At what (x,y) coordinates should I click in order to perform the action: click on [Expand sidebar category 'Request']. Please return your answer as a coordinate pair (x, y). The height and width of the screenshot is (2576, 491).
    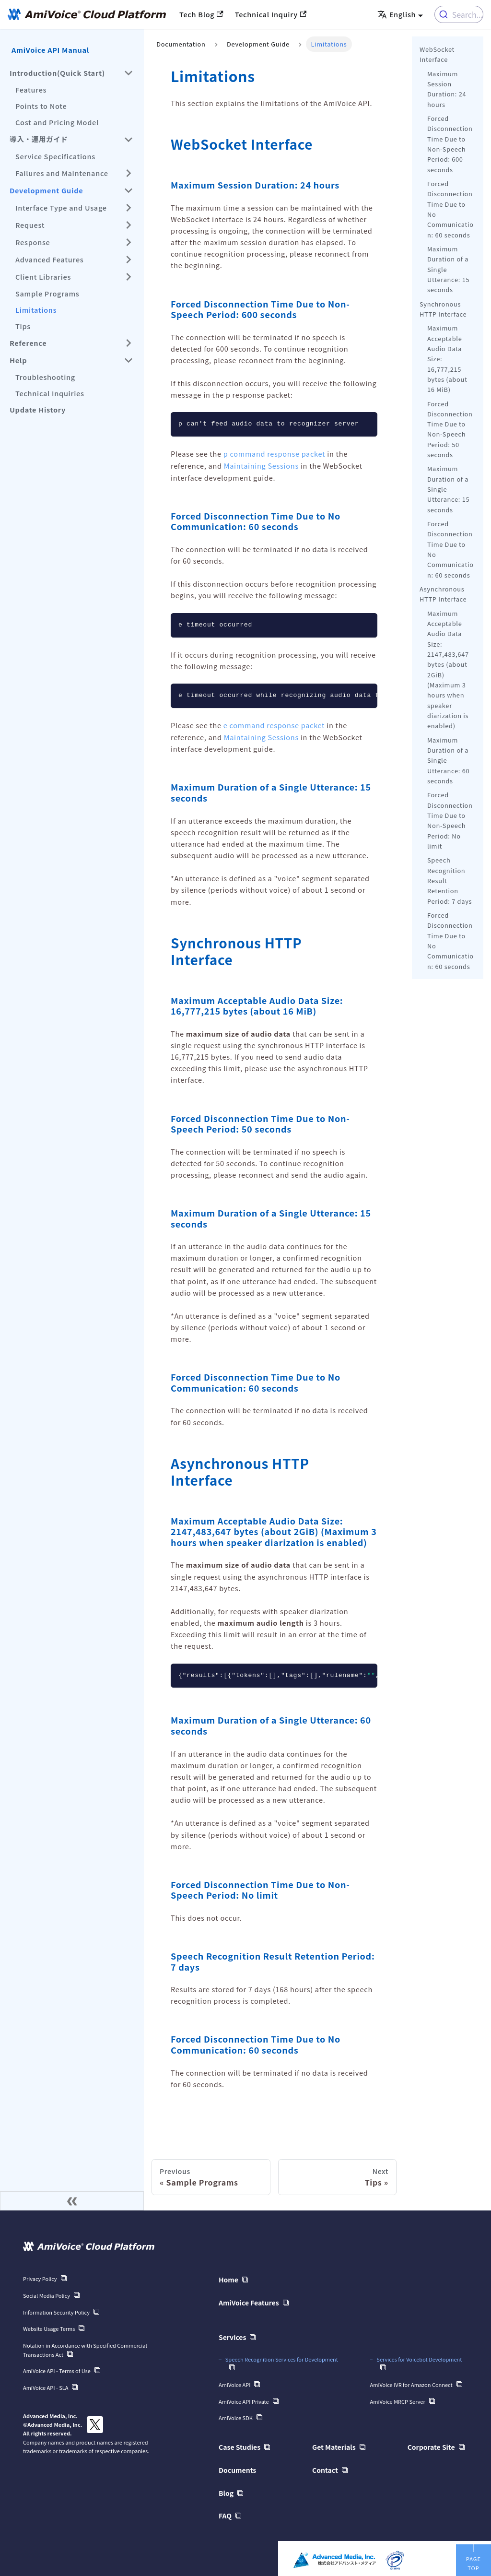
    Looking at the image, I should click on (128, 225).